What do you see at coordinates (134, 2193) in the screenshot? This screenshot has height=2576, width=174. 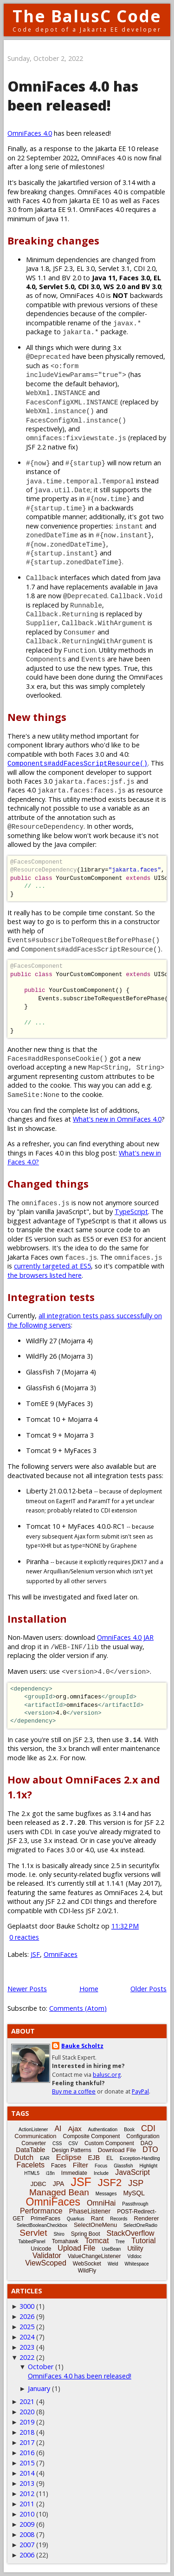 I see `MySQL` at bounding box center [134, 2193].